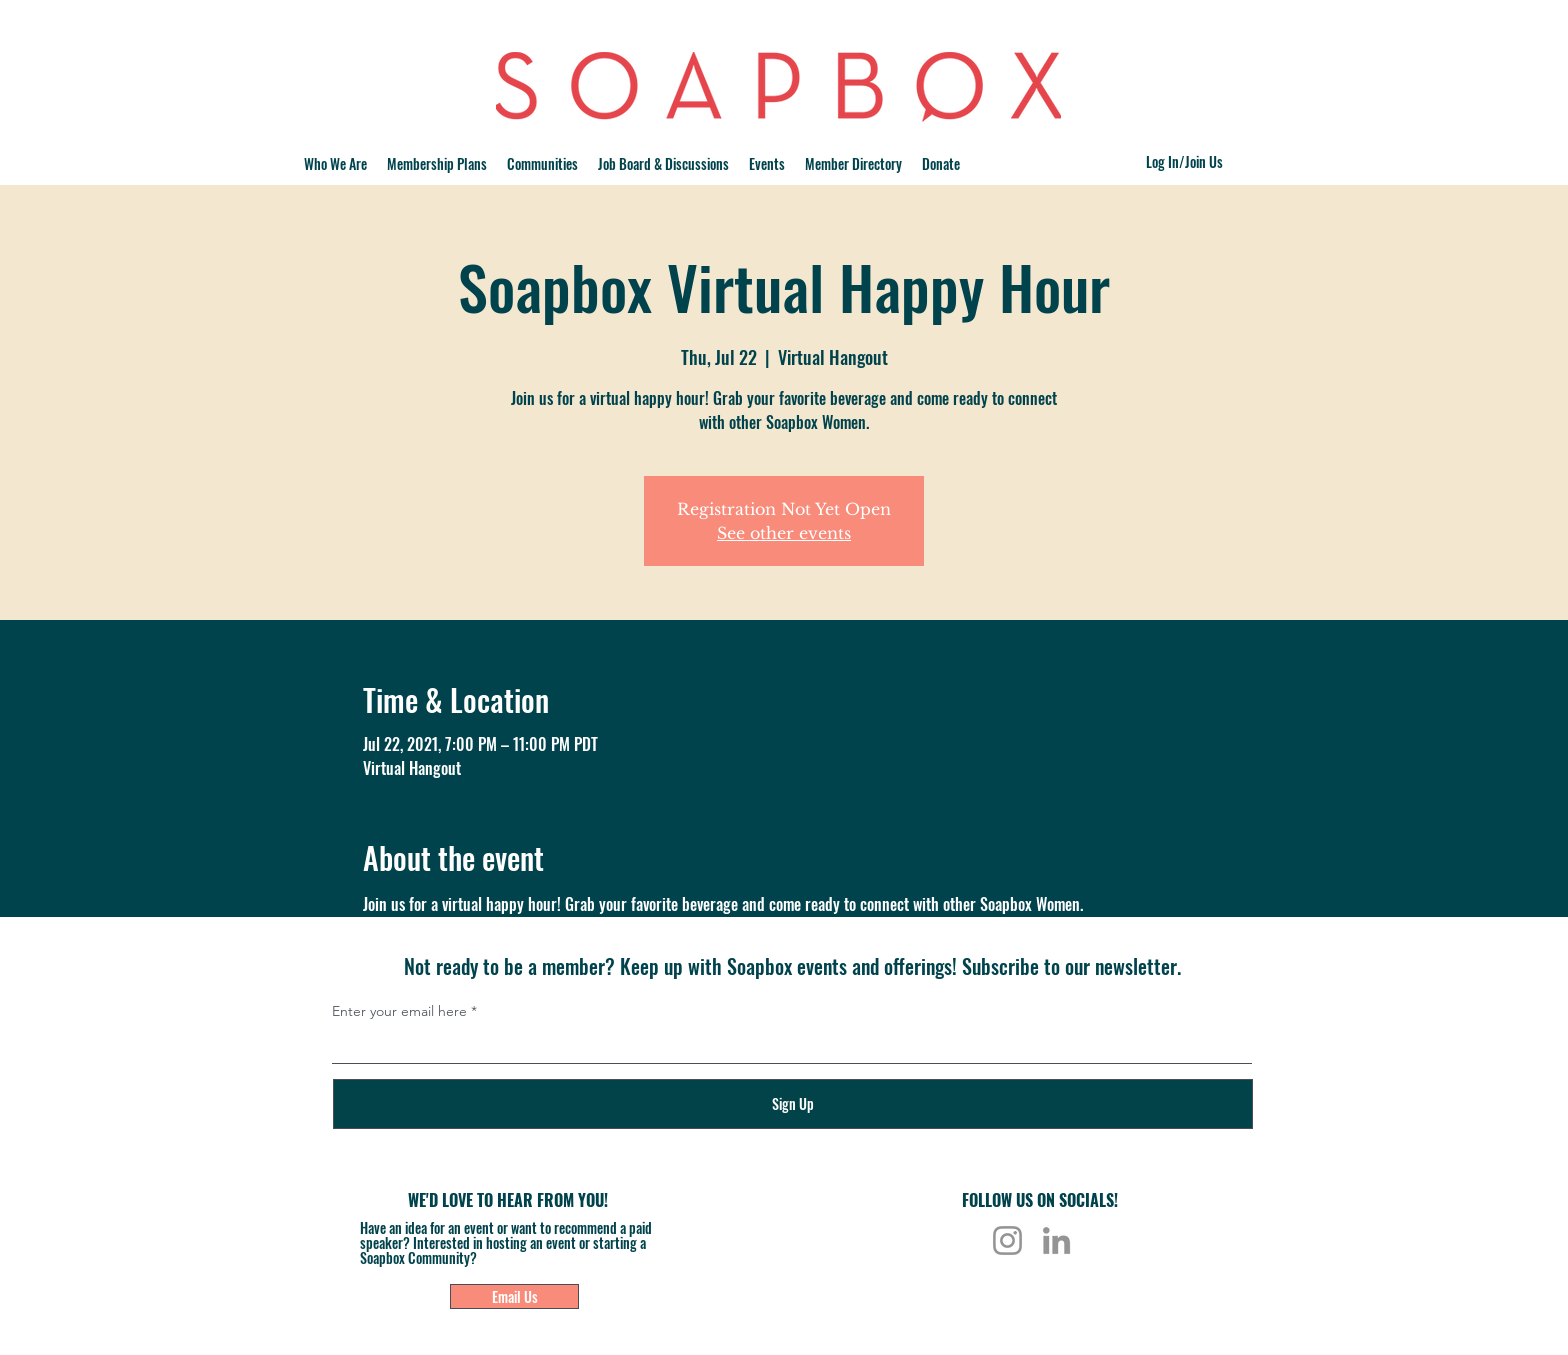 The image size is (1568, 1355). I want to click on See other events, so click(784, 533).